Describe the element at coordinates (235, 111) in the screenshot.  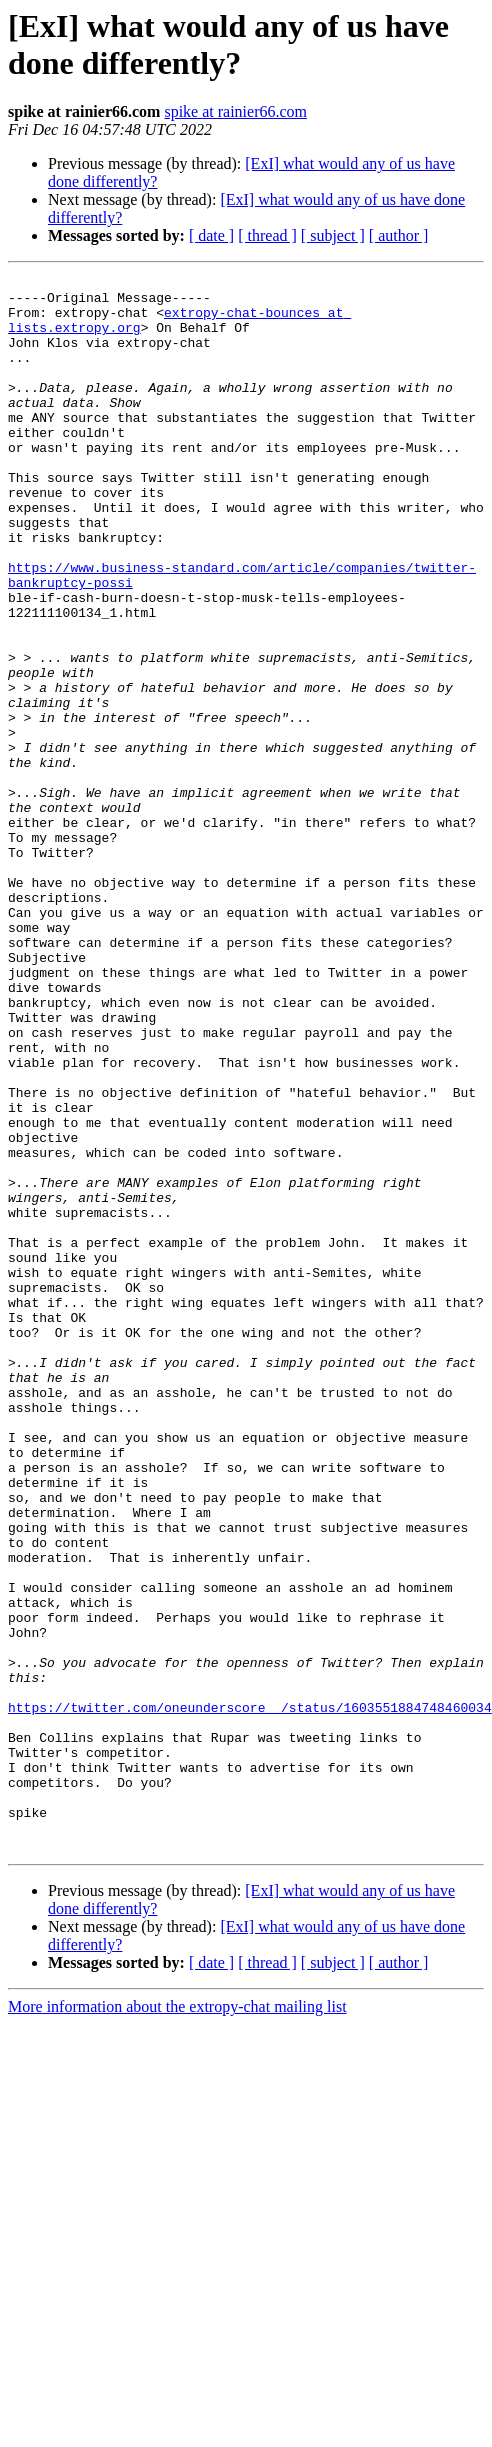
I see `spike at rainier66.com` at that location.